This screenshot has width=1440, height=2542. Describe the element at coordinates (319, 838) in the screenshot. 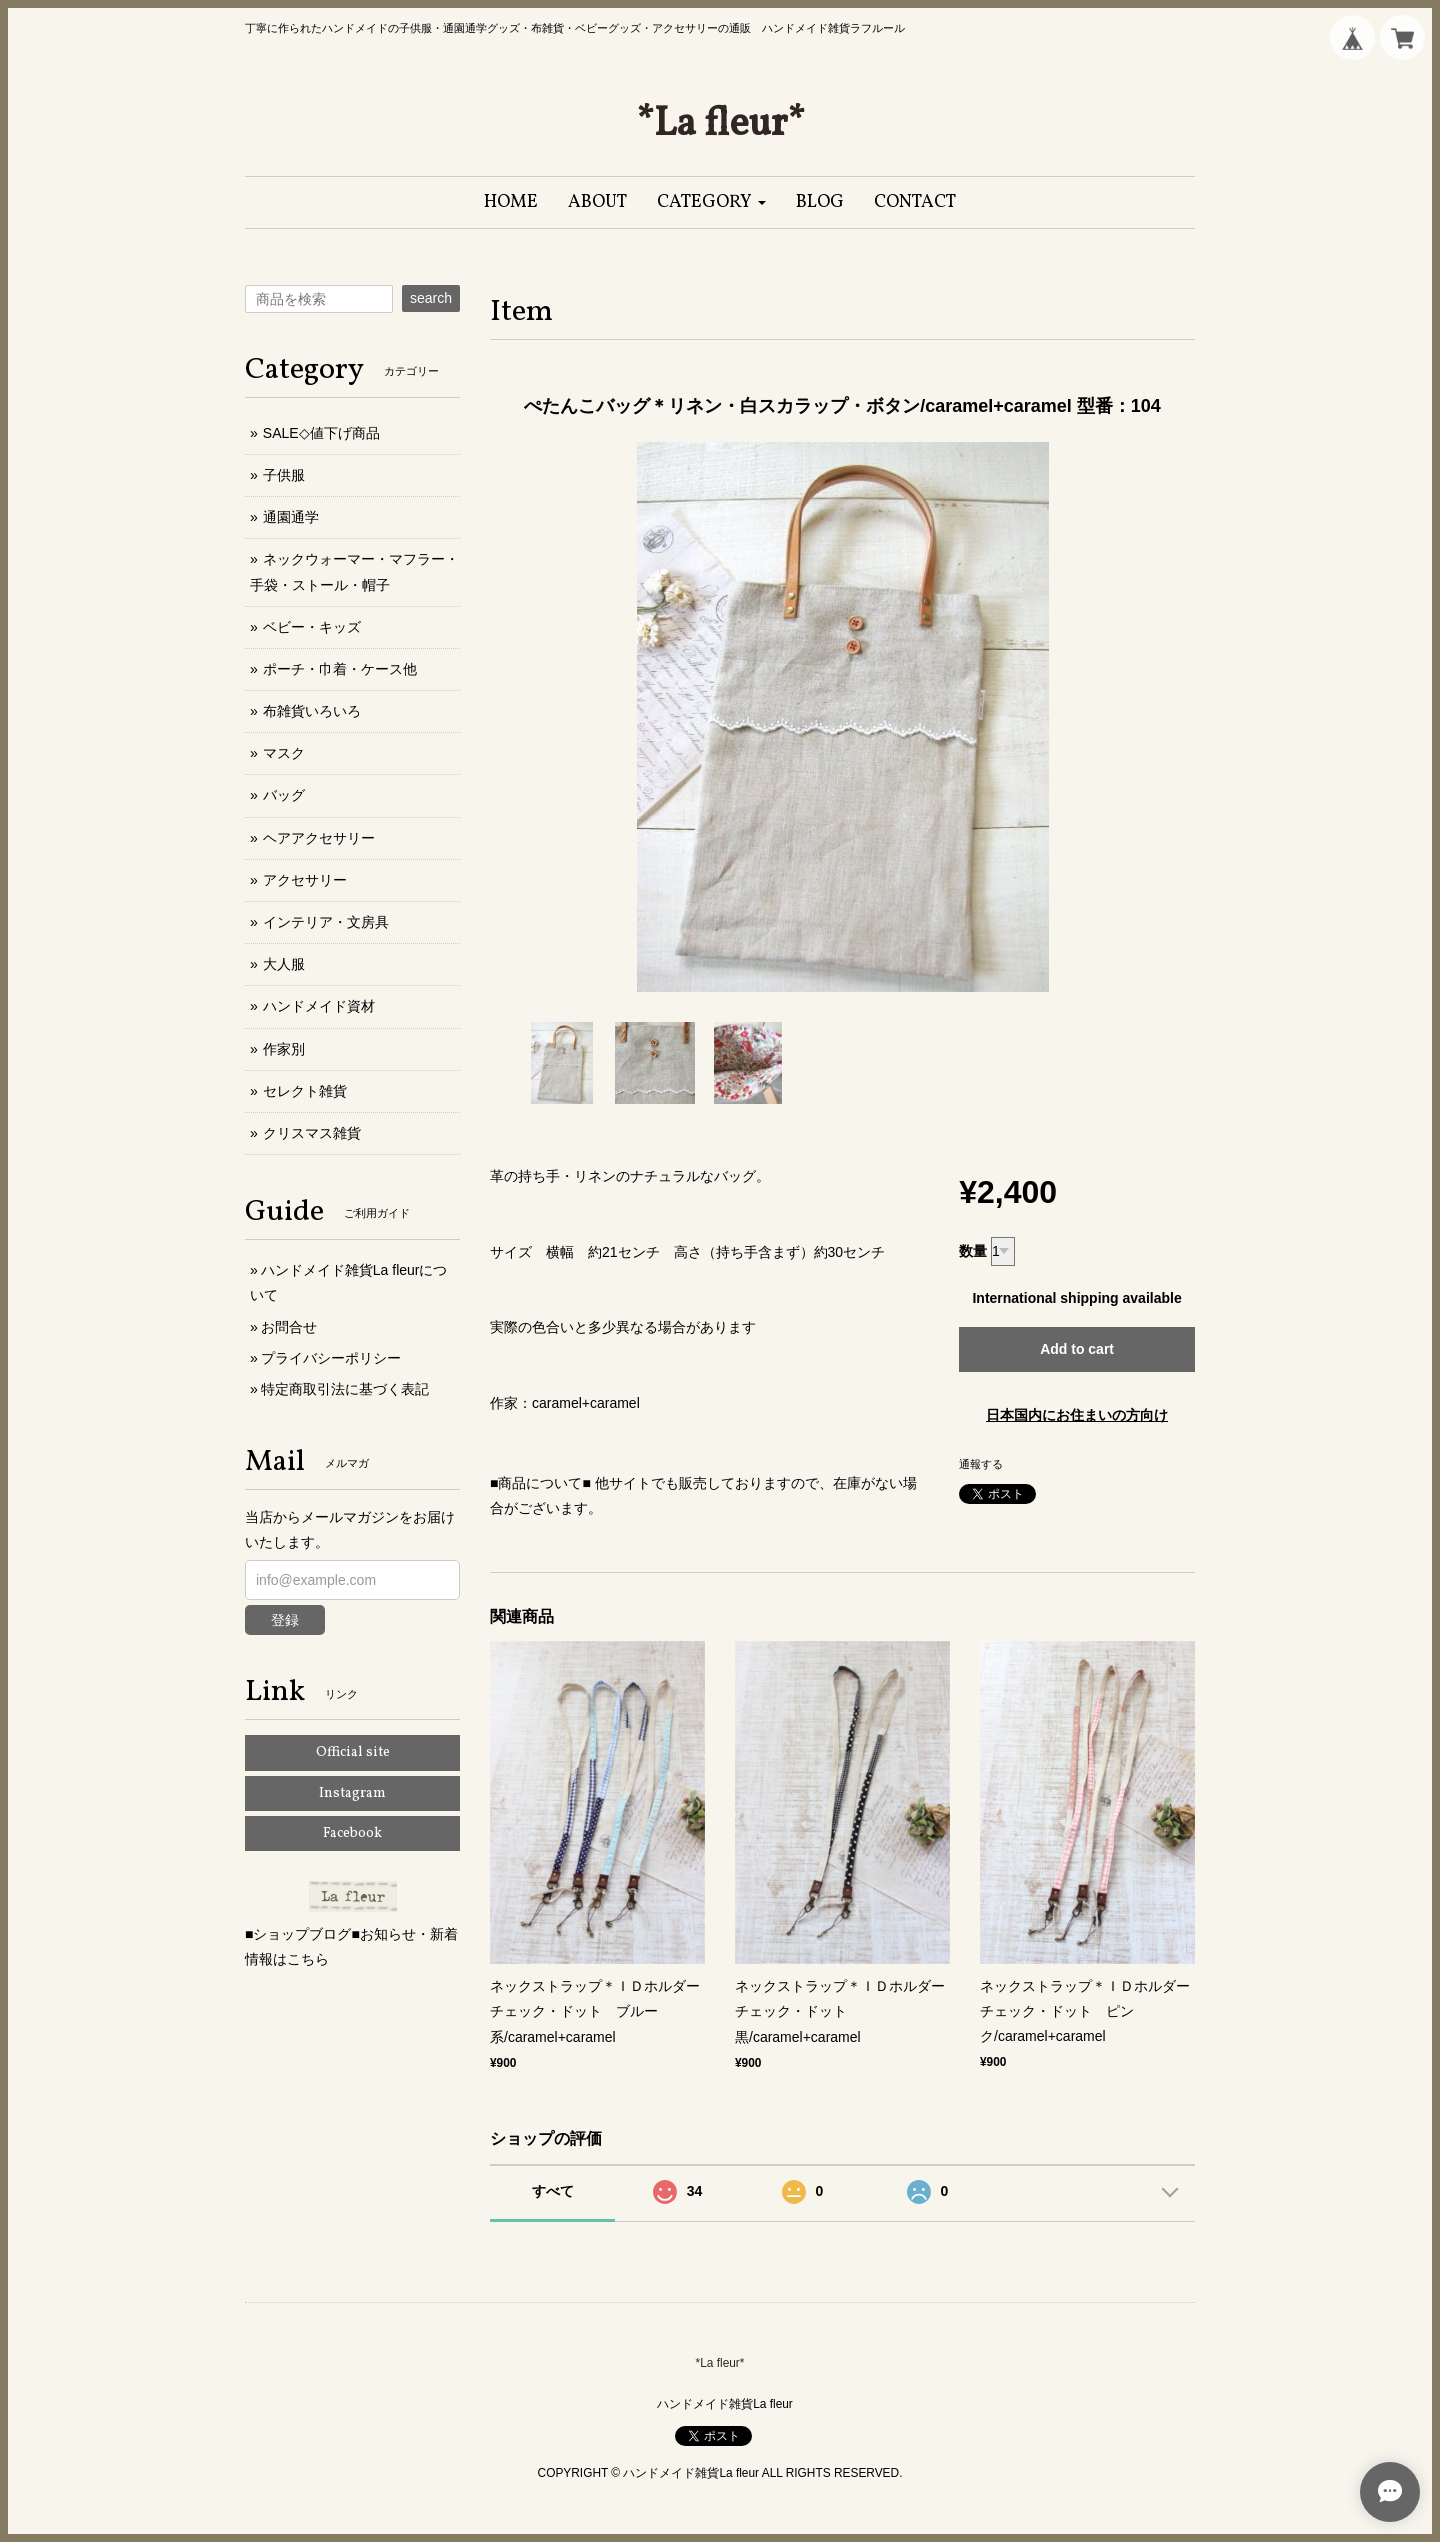

I see `ヘアアクセサリー` at that location.